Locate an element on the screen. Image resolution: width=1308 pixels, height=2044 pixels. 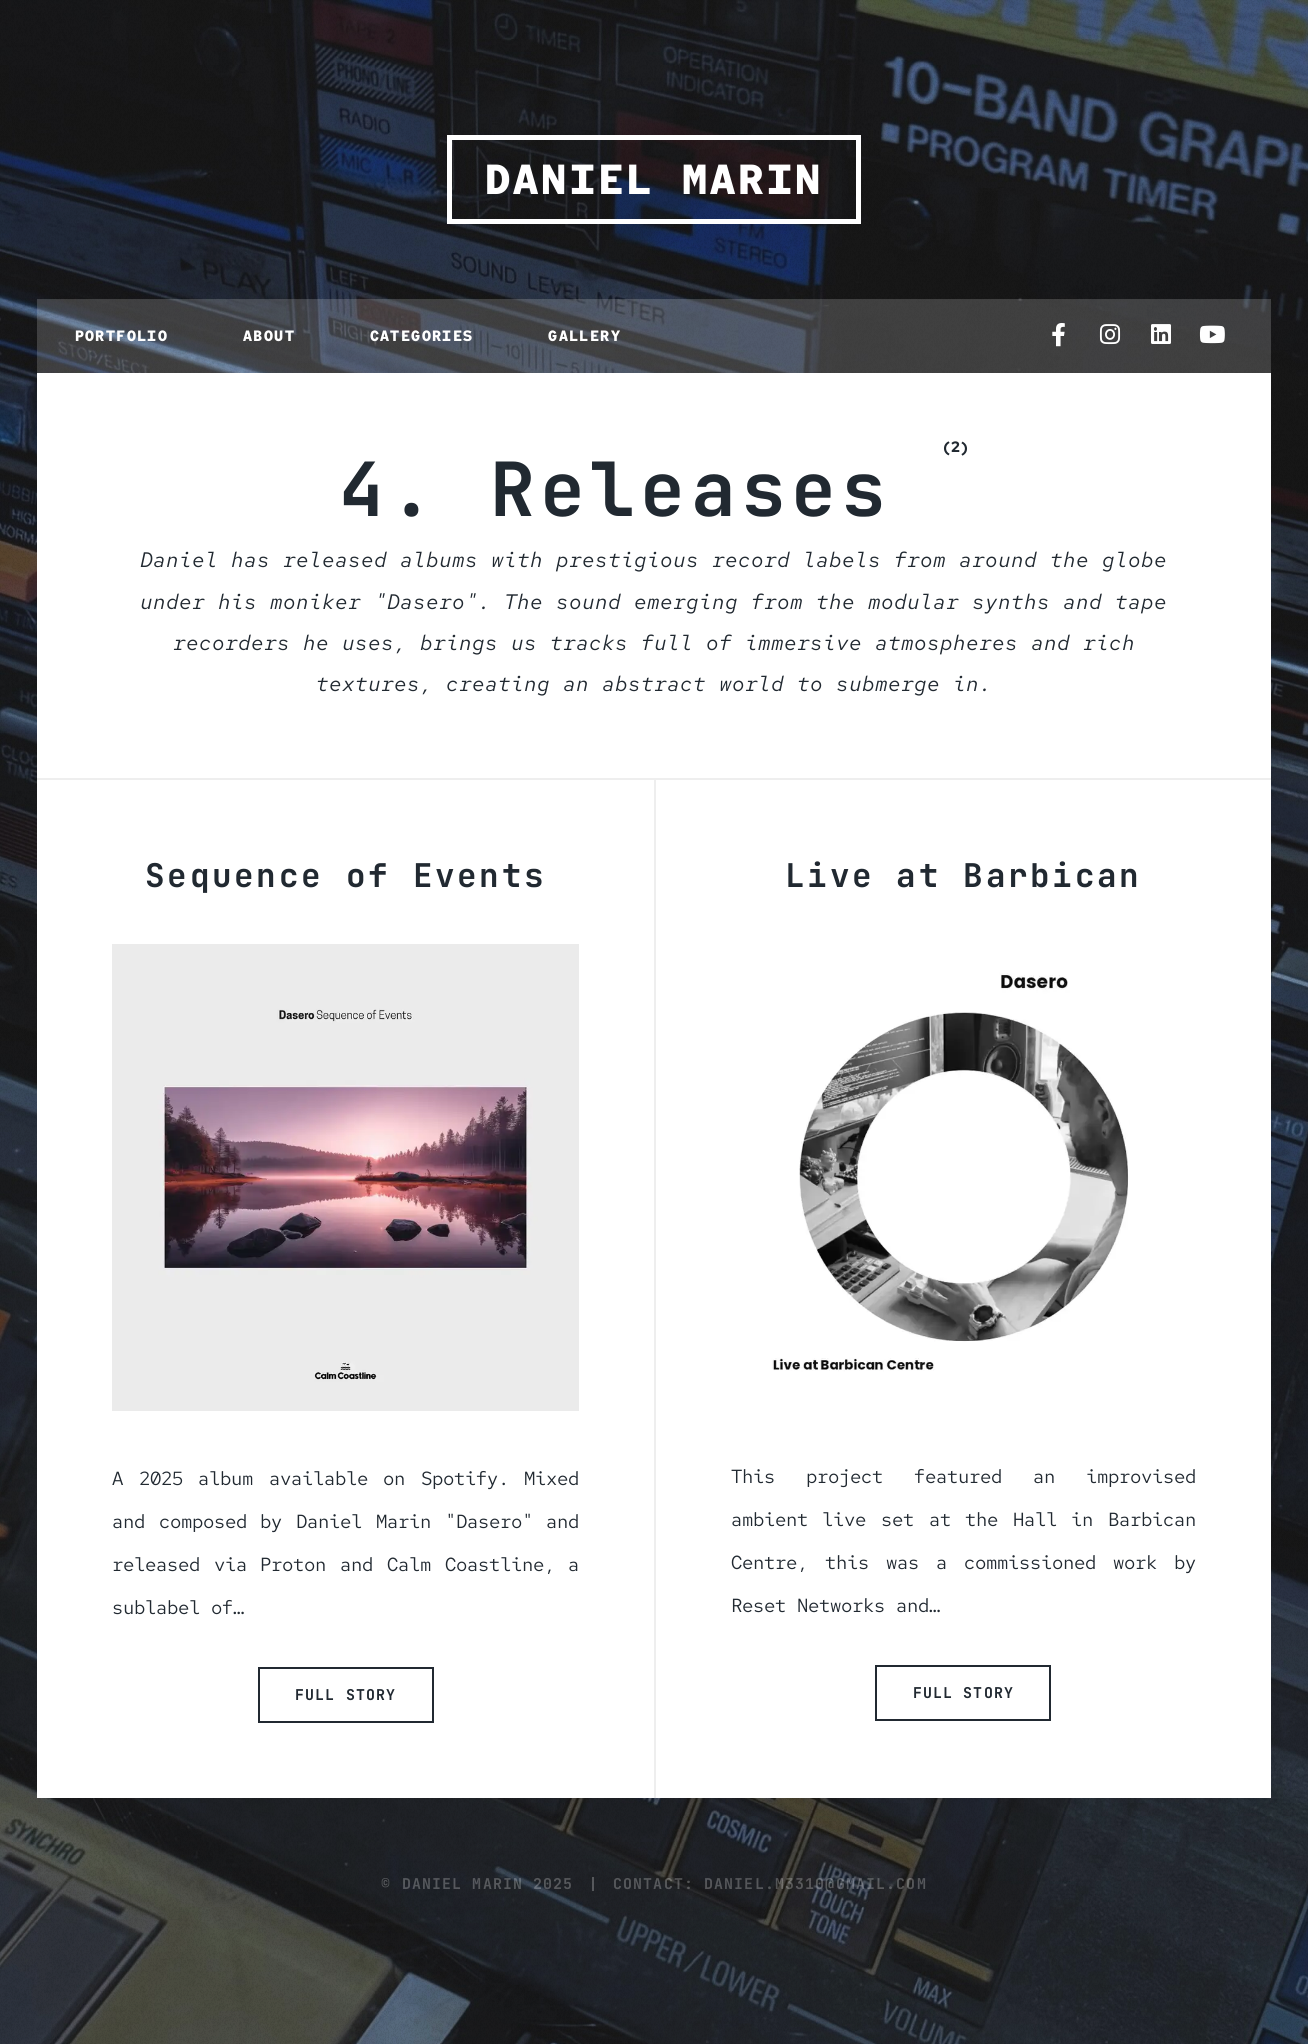
About is located at coordinates (269, 336).